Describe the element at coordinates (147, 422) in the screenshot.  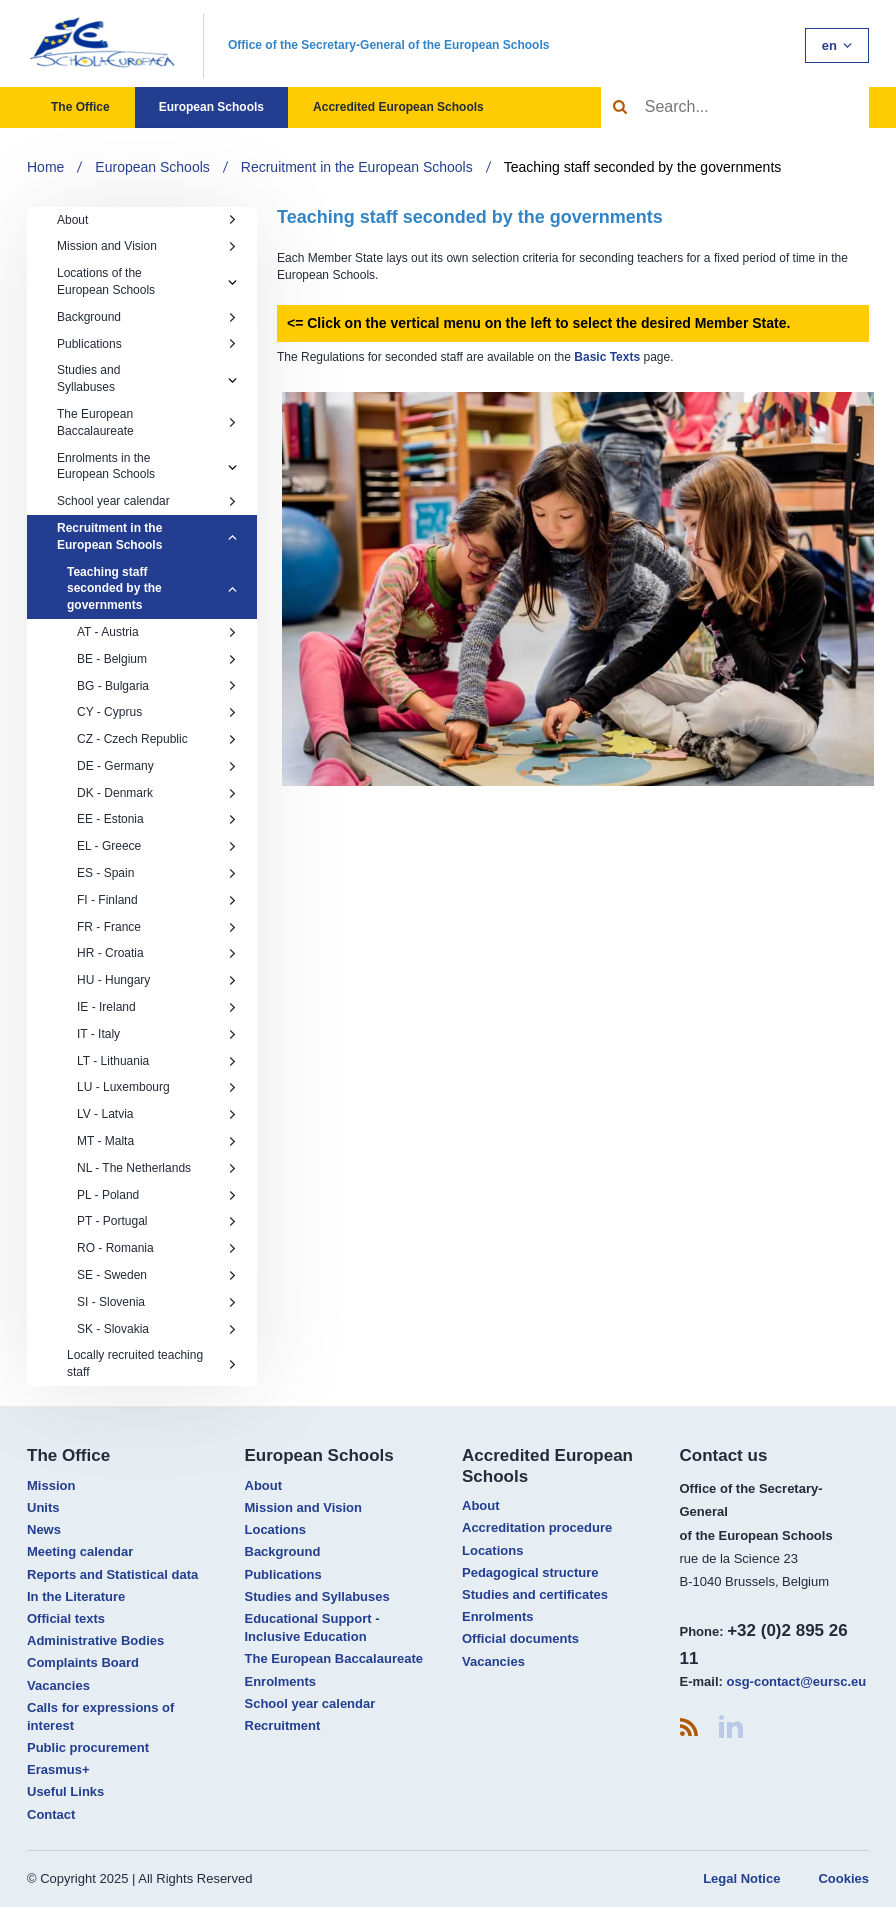
I see `The European Baccalaureate` at that location.